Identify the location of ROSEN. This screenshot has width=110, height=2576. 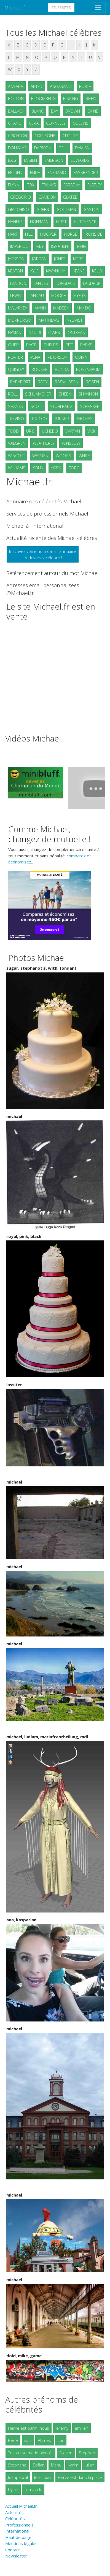
(92, 381).